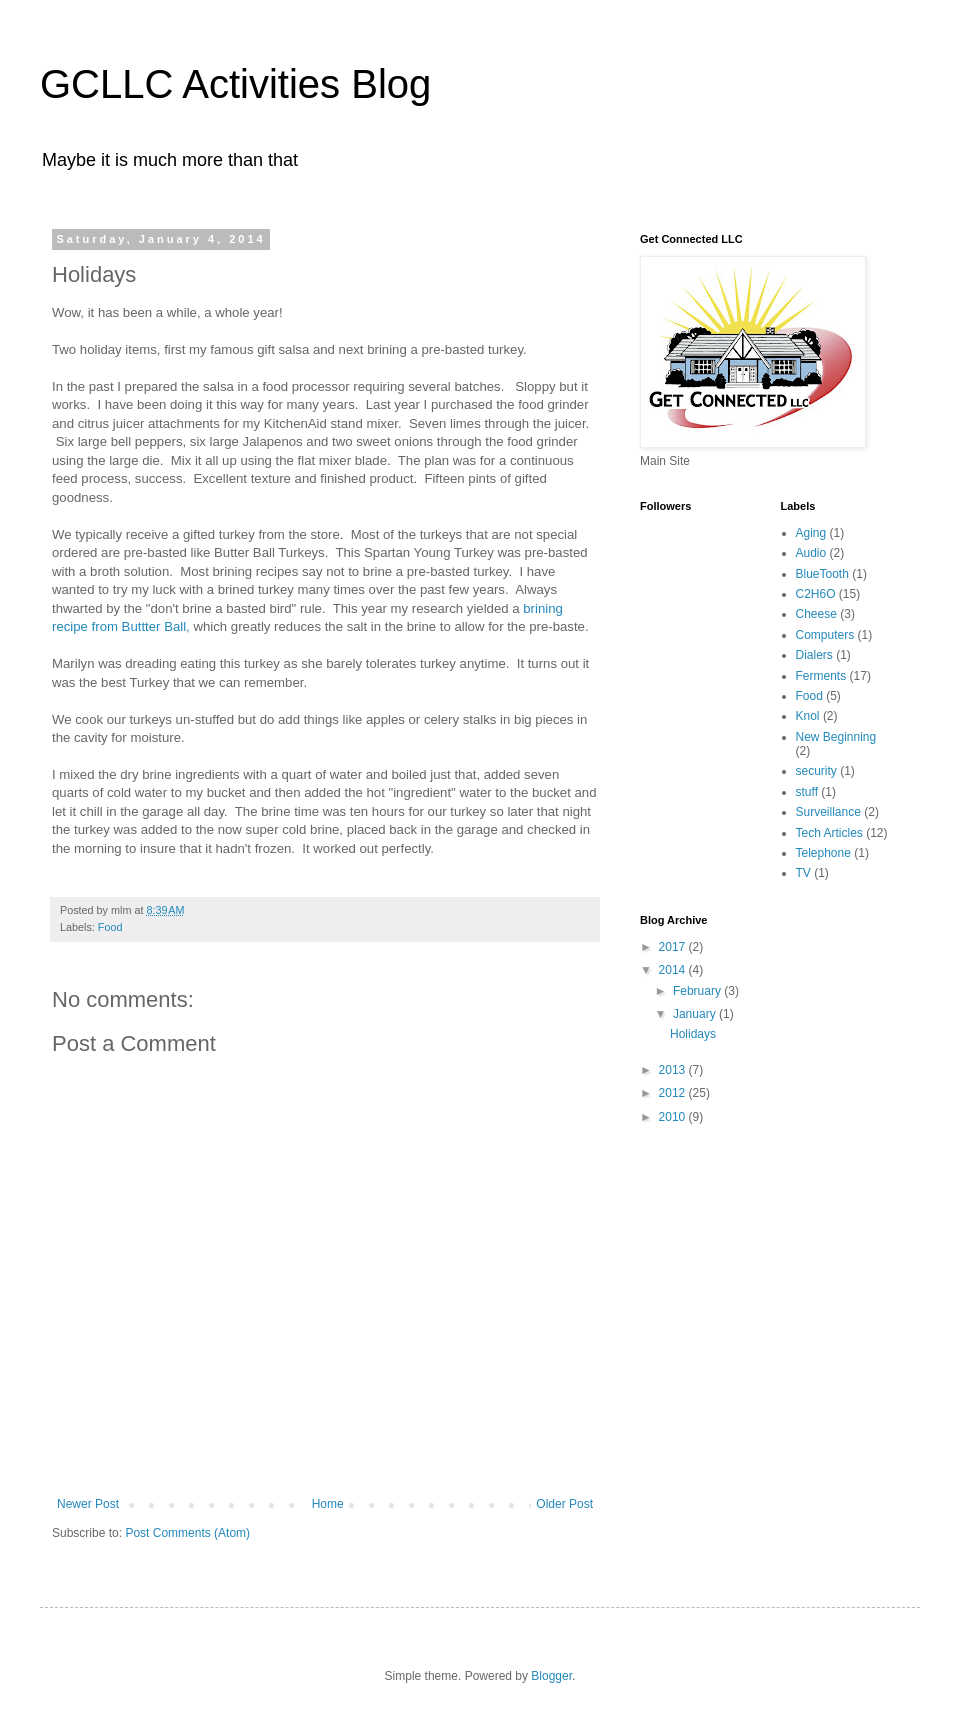 Image resolution: width=960 pixels, height=1724 pixels. Describe the element at coordinates (674, 970) in the screenshot. I see `2014` at that location.